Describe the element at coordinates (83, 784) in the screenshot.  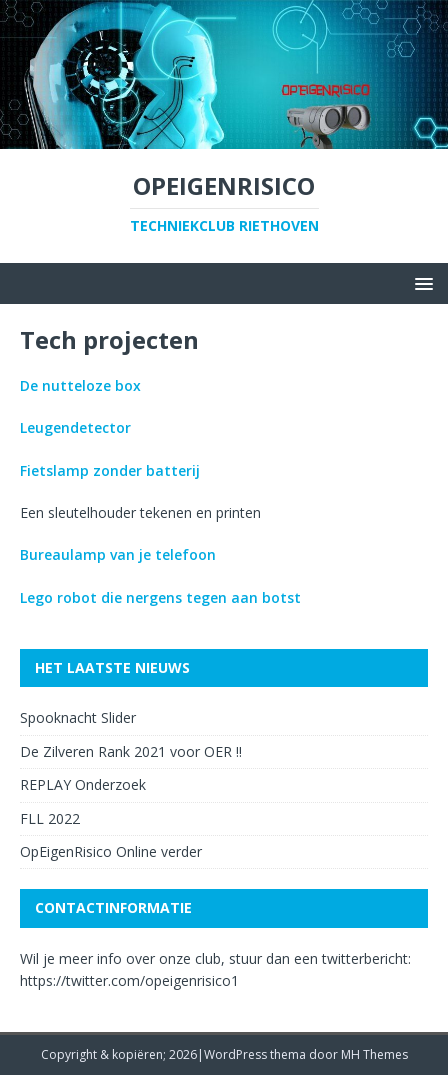
I see `REPLAY Onderzoek` at that location.